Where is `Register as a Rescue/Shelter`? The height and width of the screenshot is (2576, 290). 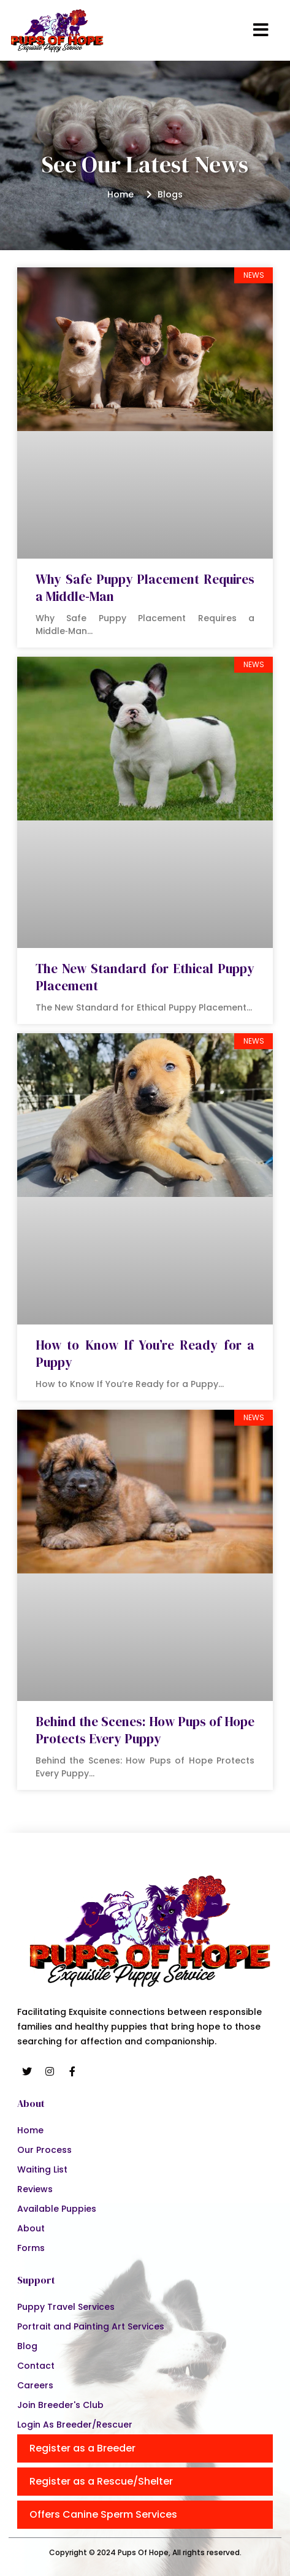 Register as a Rescue/Shelter is located at coordinates (101, 2481).